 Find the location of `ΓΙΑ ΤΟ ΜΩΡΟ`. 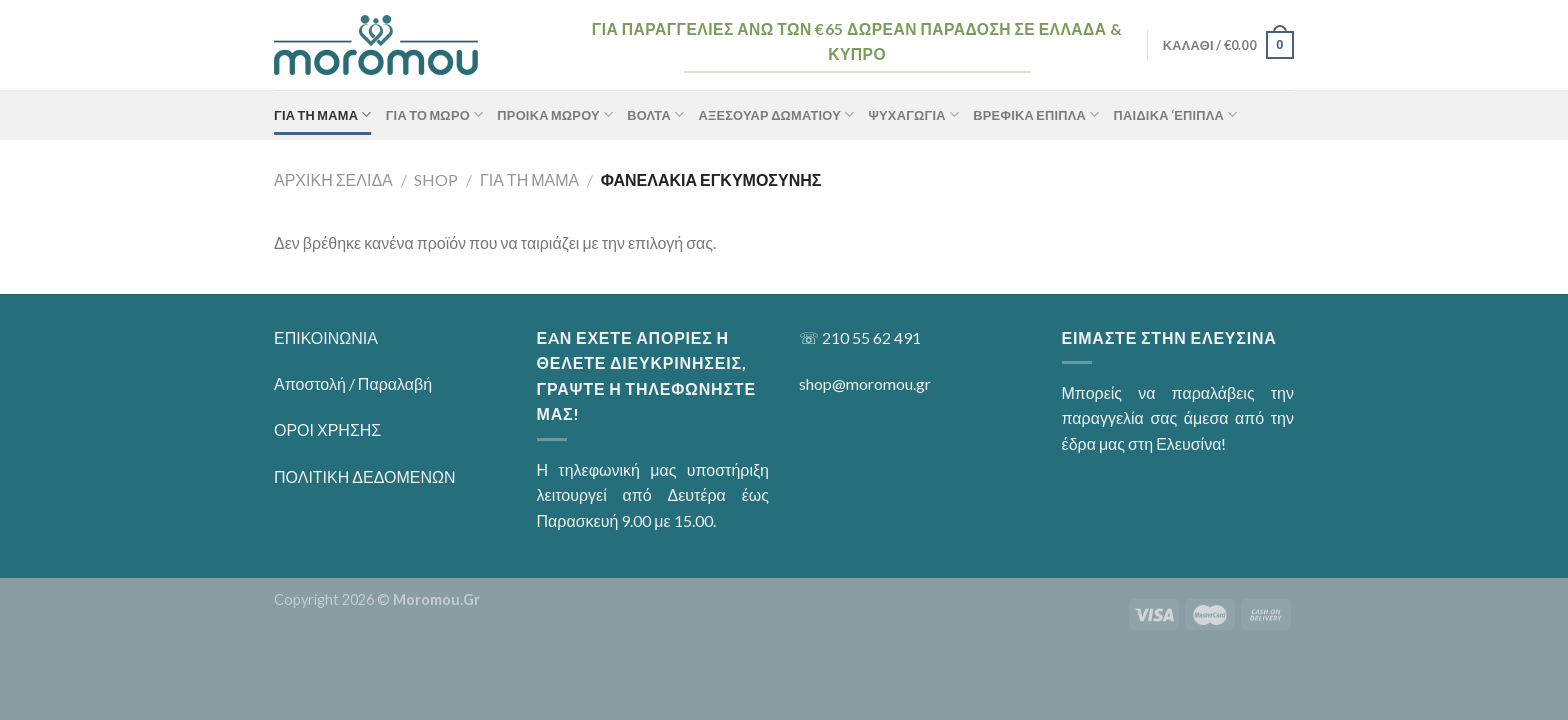

ΓΙΑ ΤΟ ΜΩΡΟ is located at coordinates (435, 114).